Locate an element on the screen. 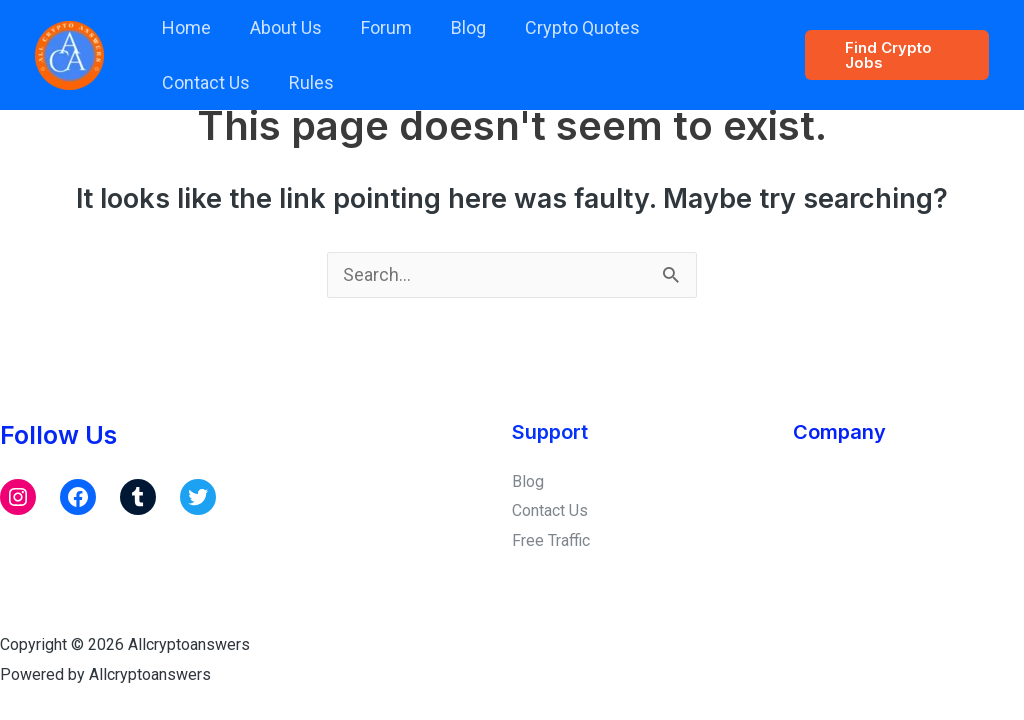 This screenshot has height=720, width=1024. Rules is located at coordinates (182, 82).